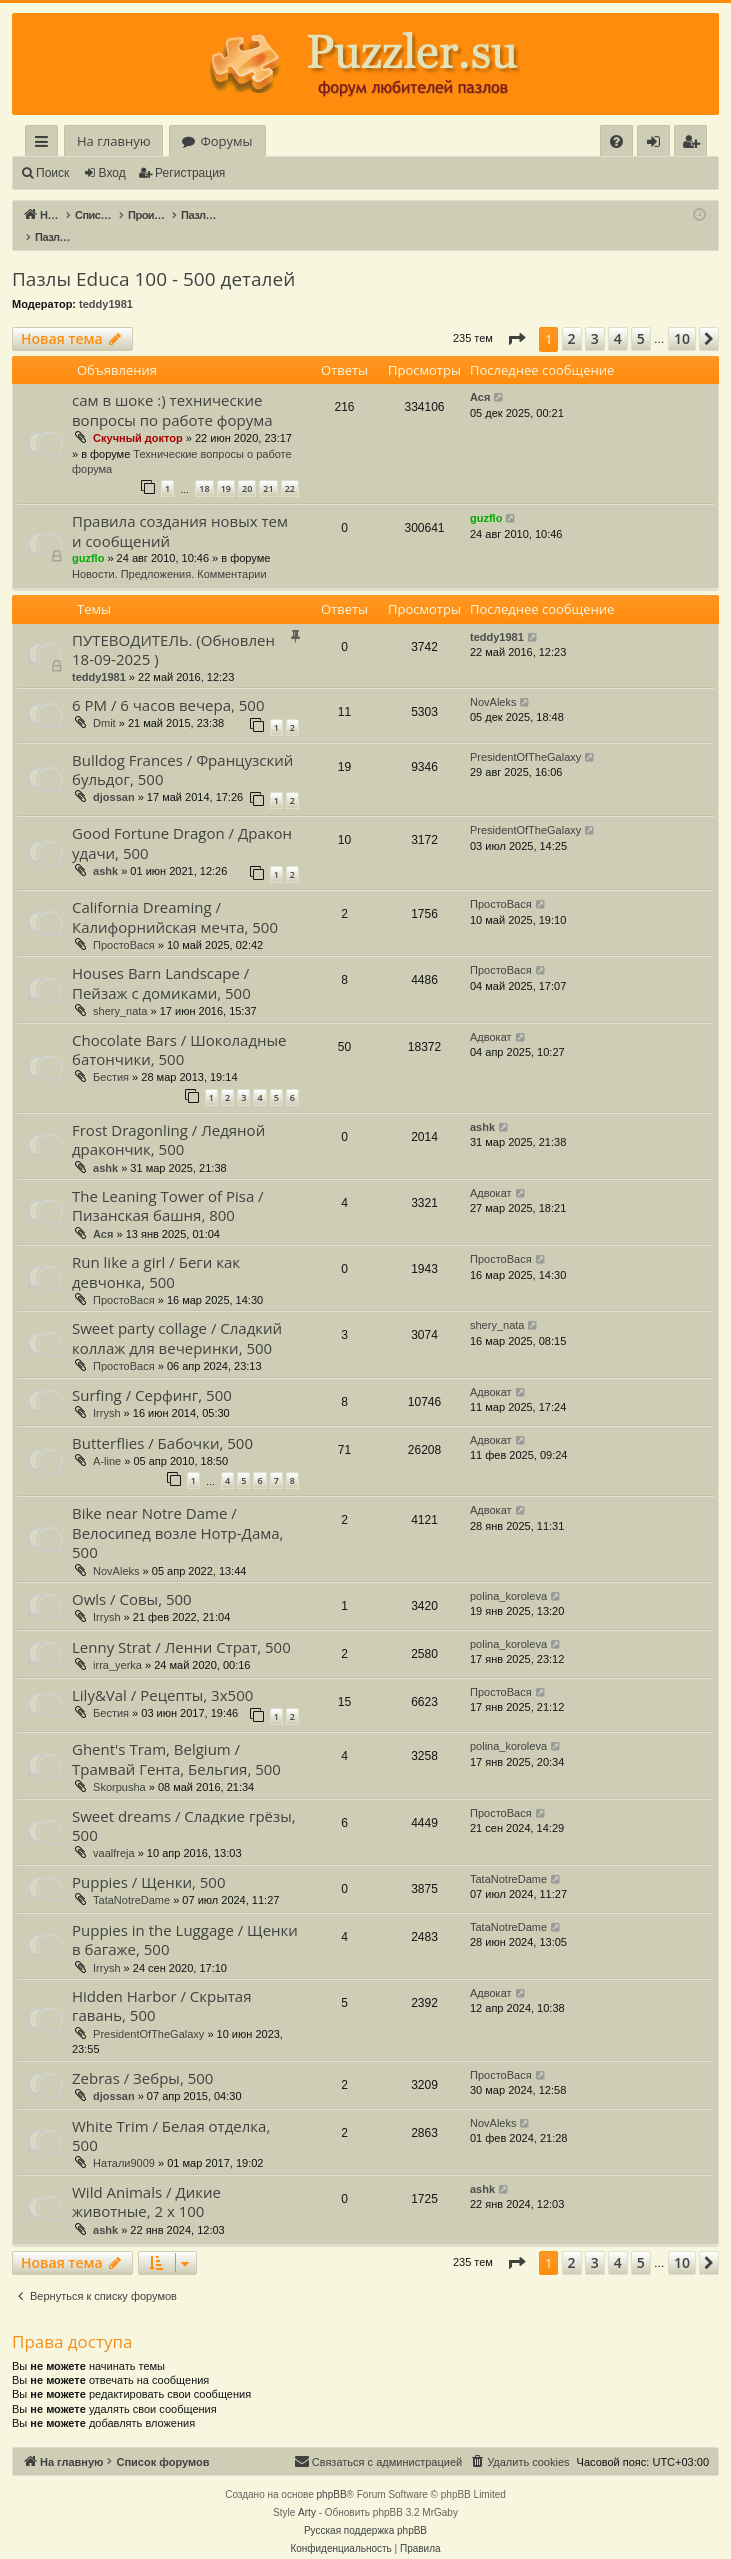  I want to click on A-line, so click(107, 1440).